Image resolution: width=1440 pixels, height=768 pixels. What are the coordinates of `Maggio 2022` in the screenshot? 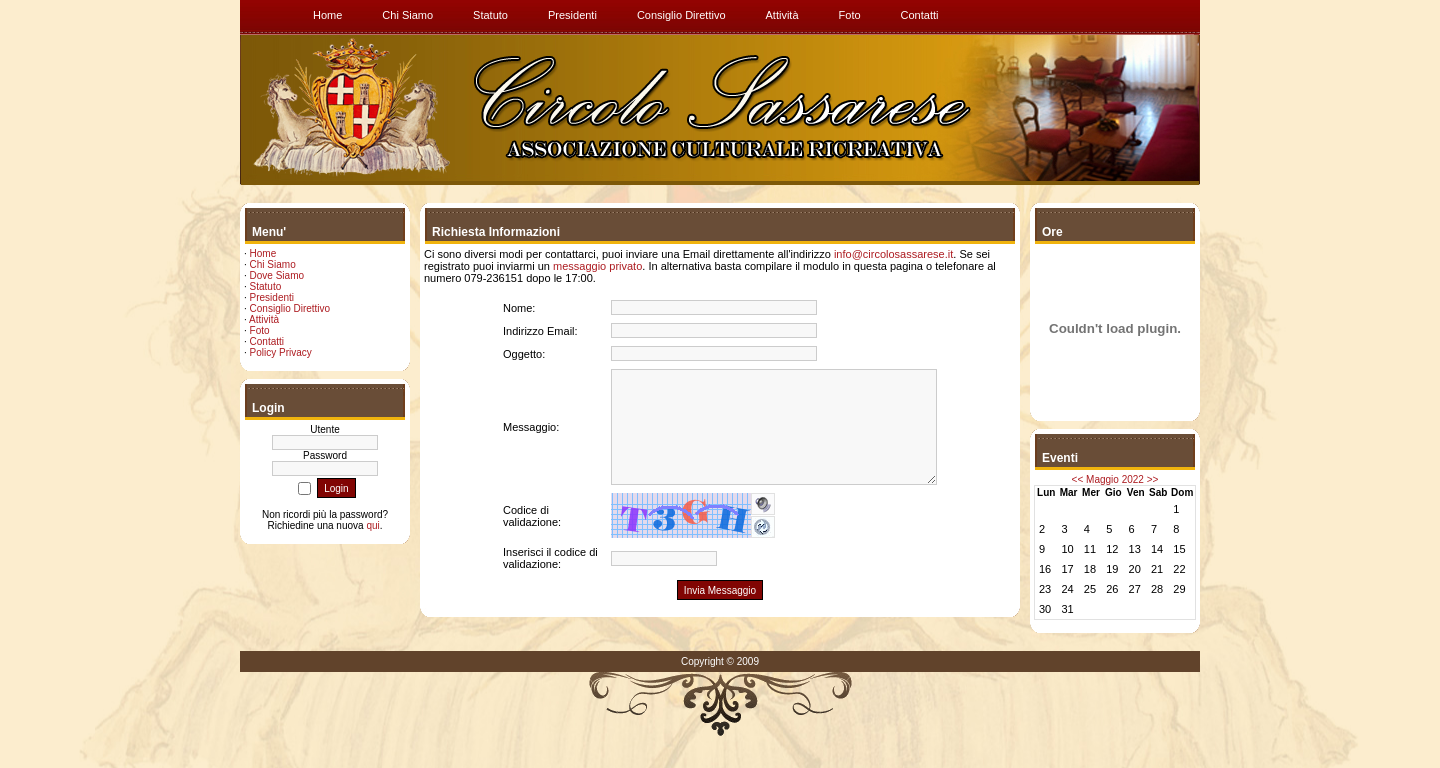 It's located at (1115, 479).